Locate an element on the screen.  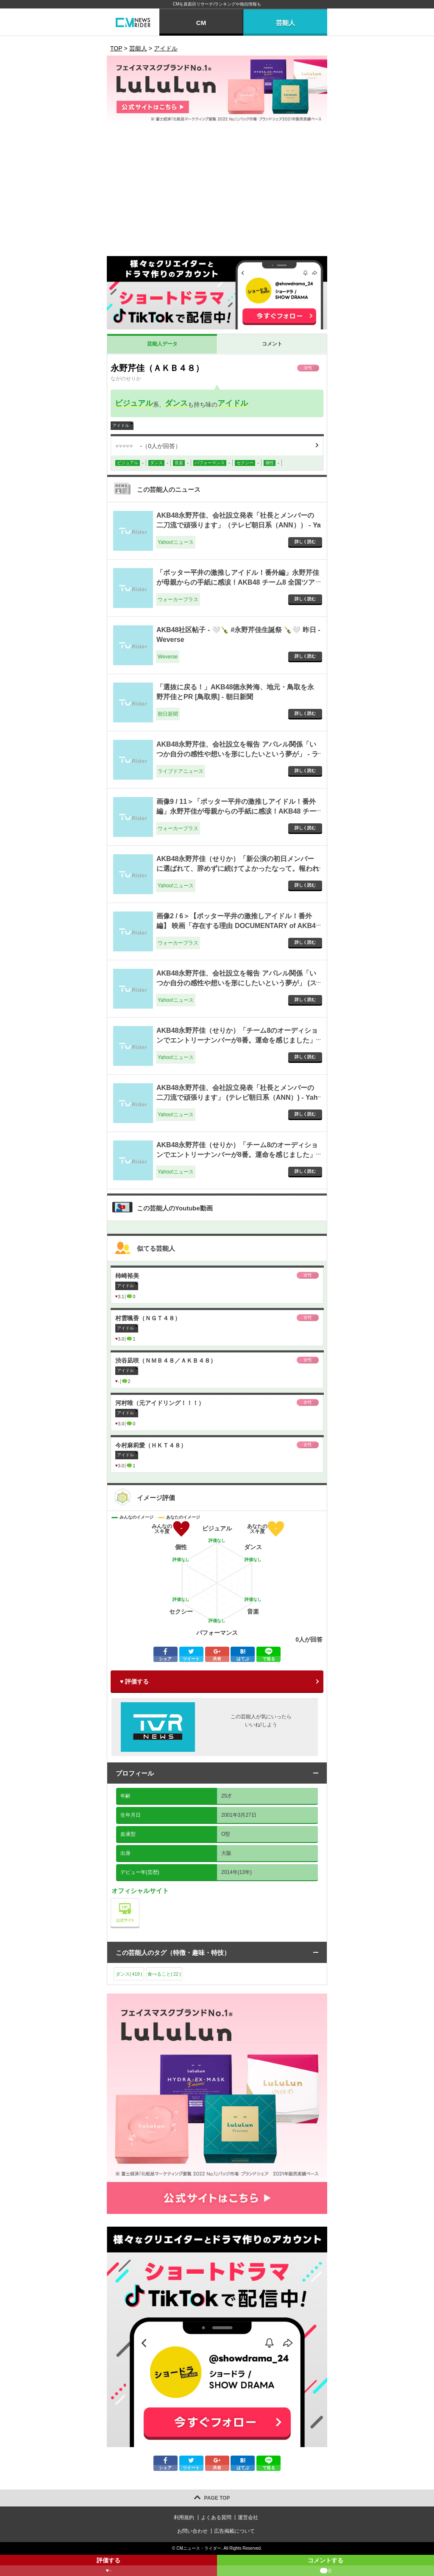
（人が回答） is located at coordinates (148, 446).